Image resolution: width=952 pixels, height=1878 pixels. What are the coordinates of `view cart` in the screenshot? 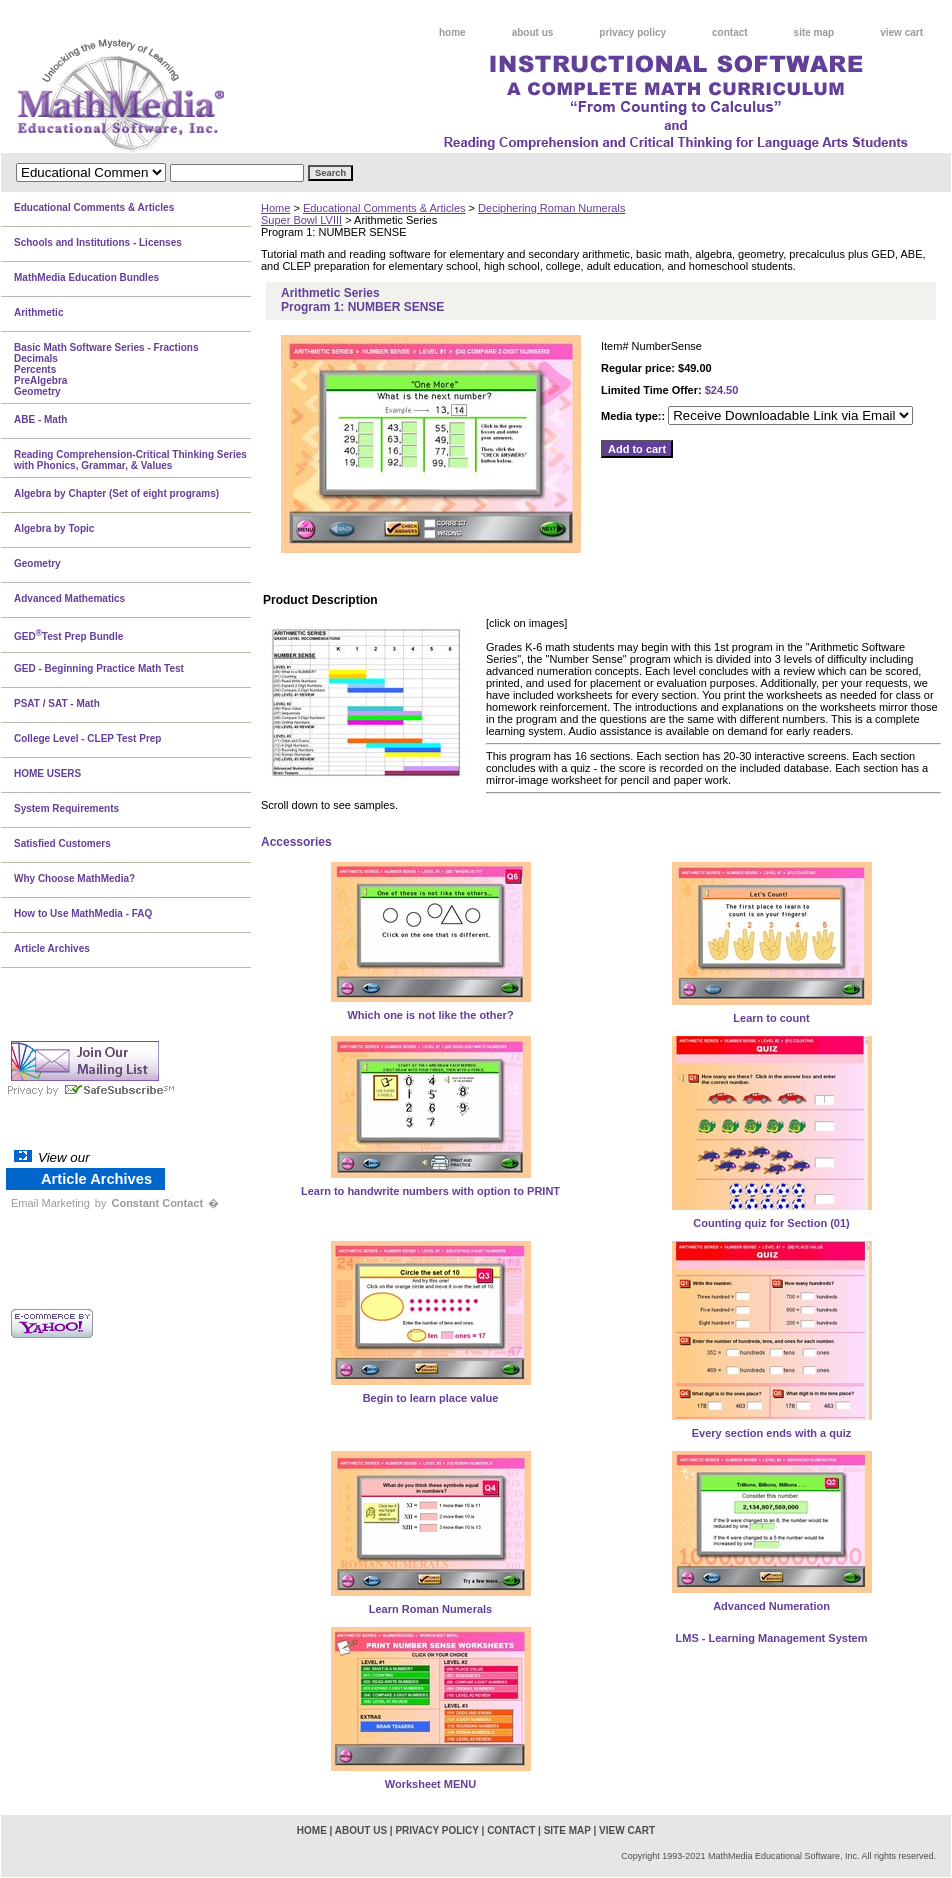 It's located at (901, 32).